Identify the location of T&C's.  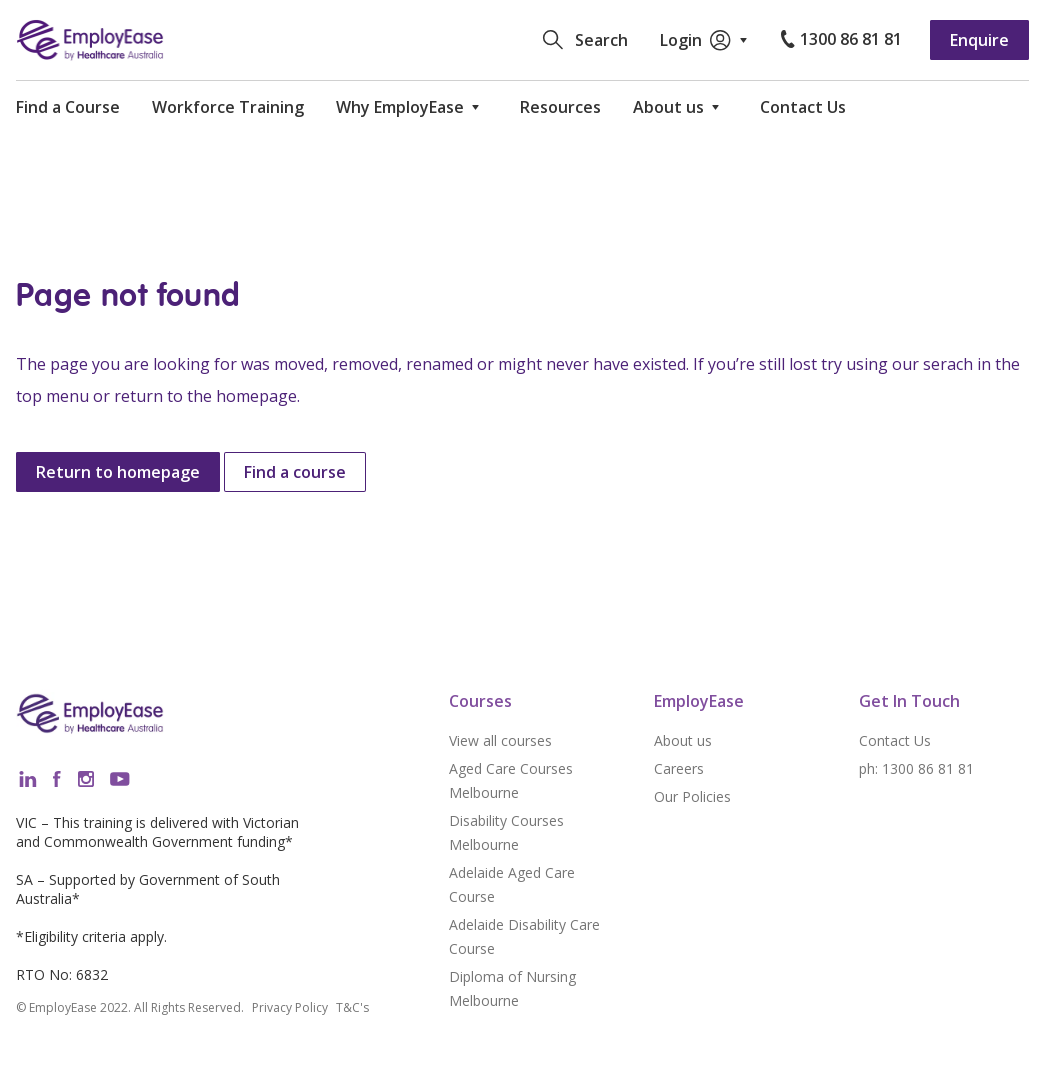
(352, 1008).